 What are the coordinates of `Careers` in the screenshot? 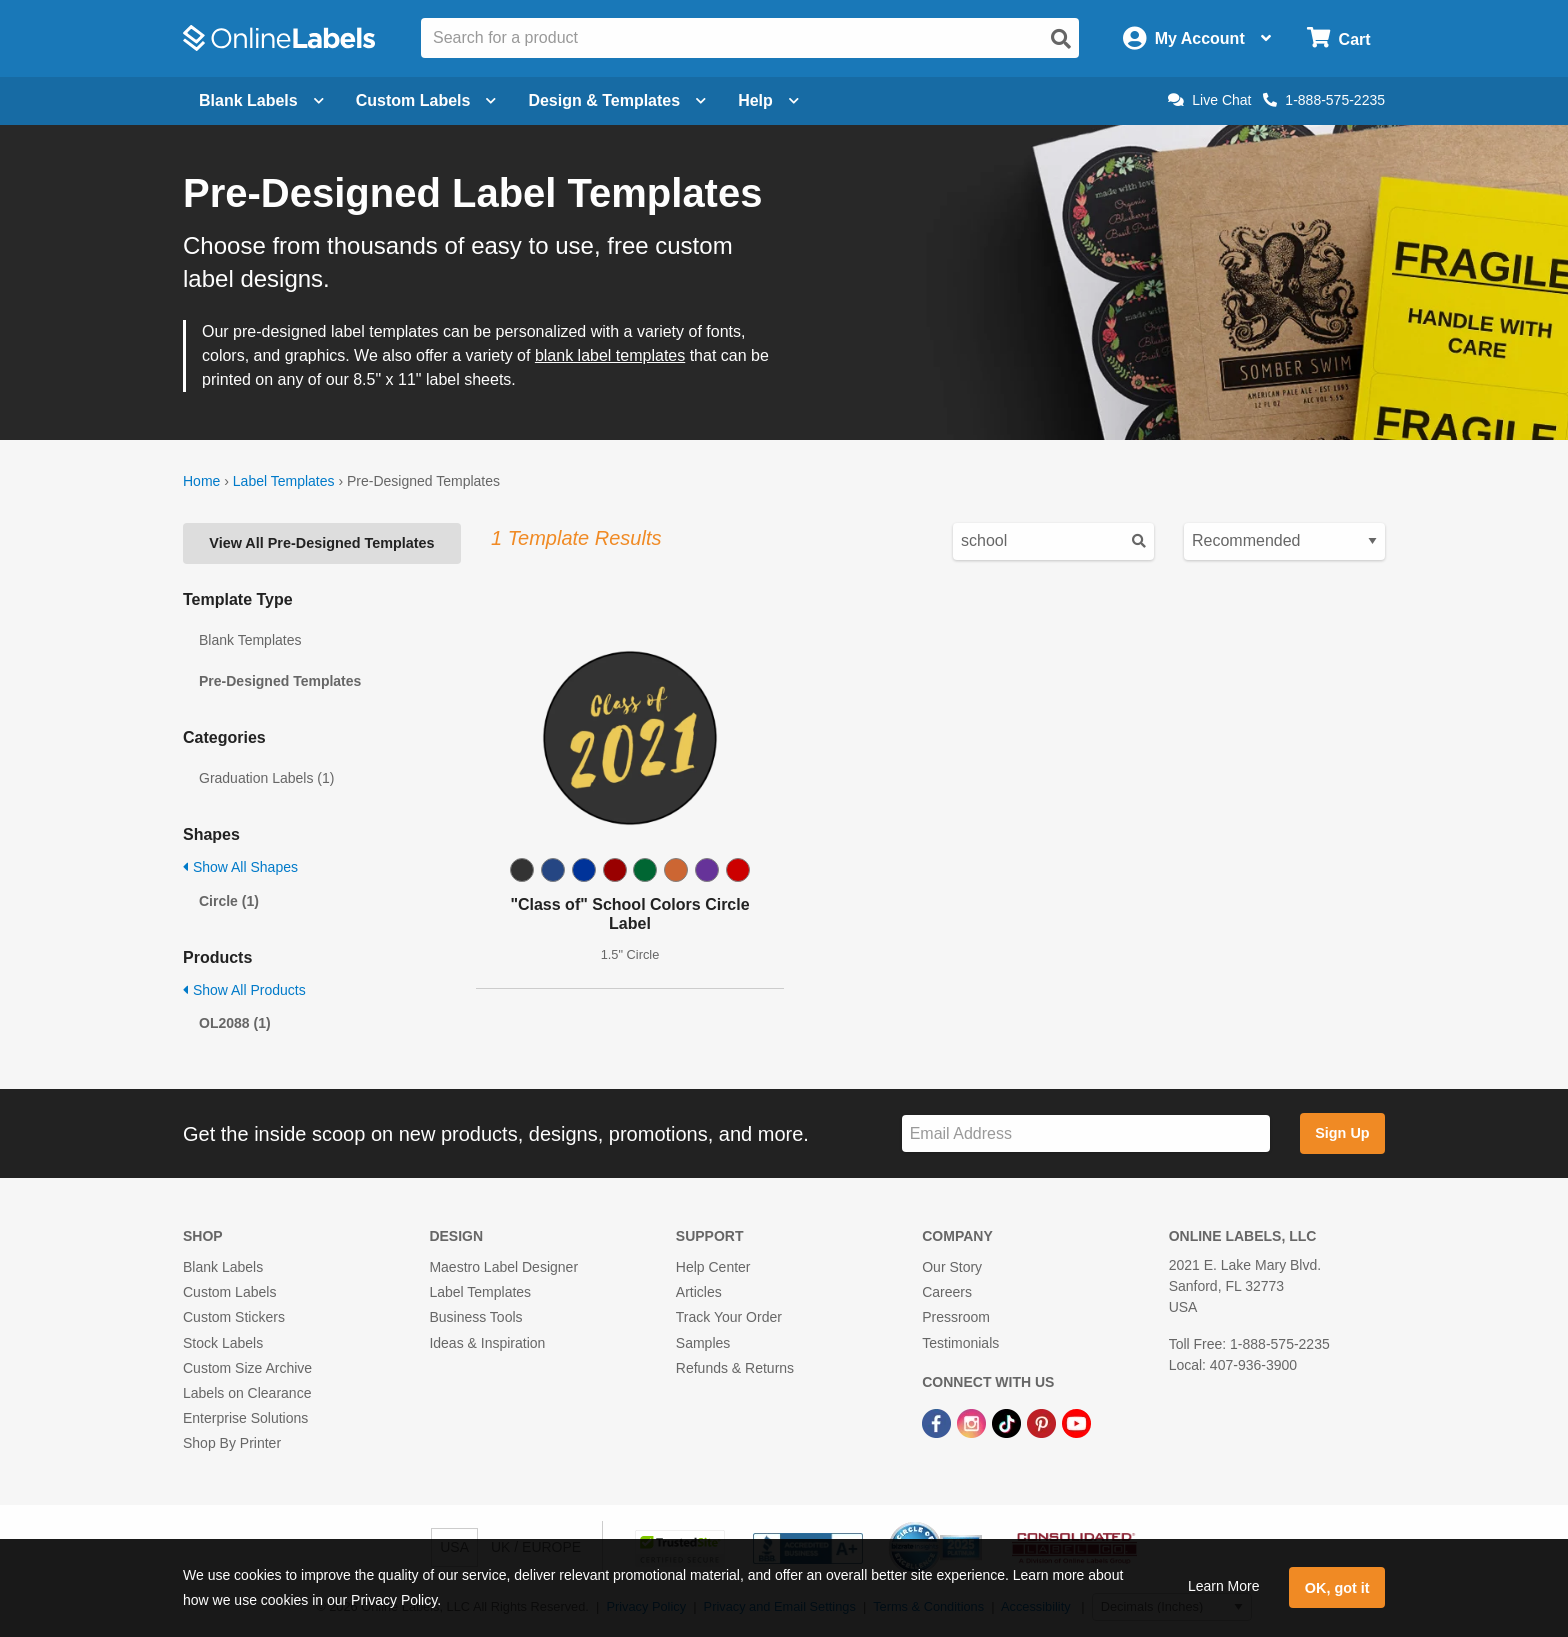 It's located at (947, 1292).